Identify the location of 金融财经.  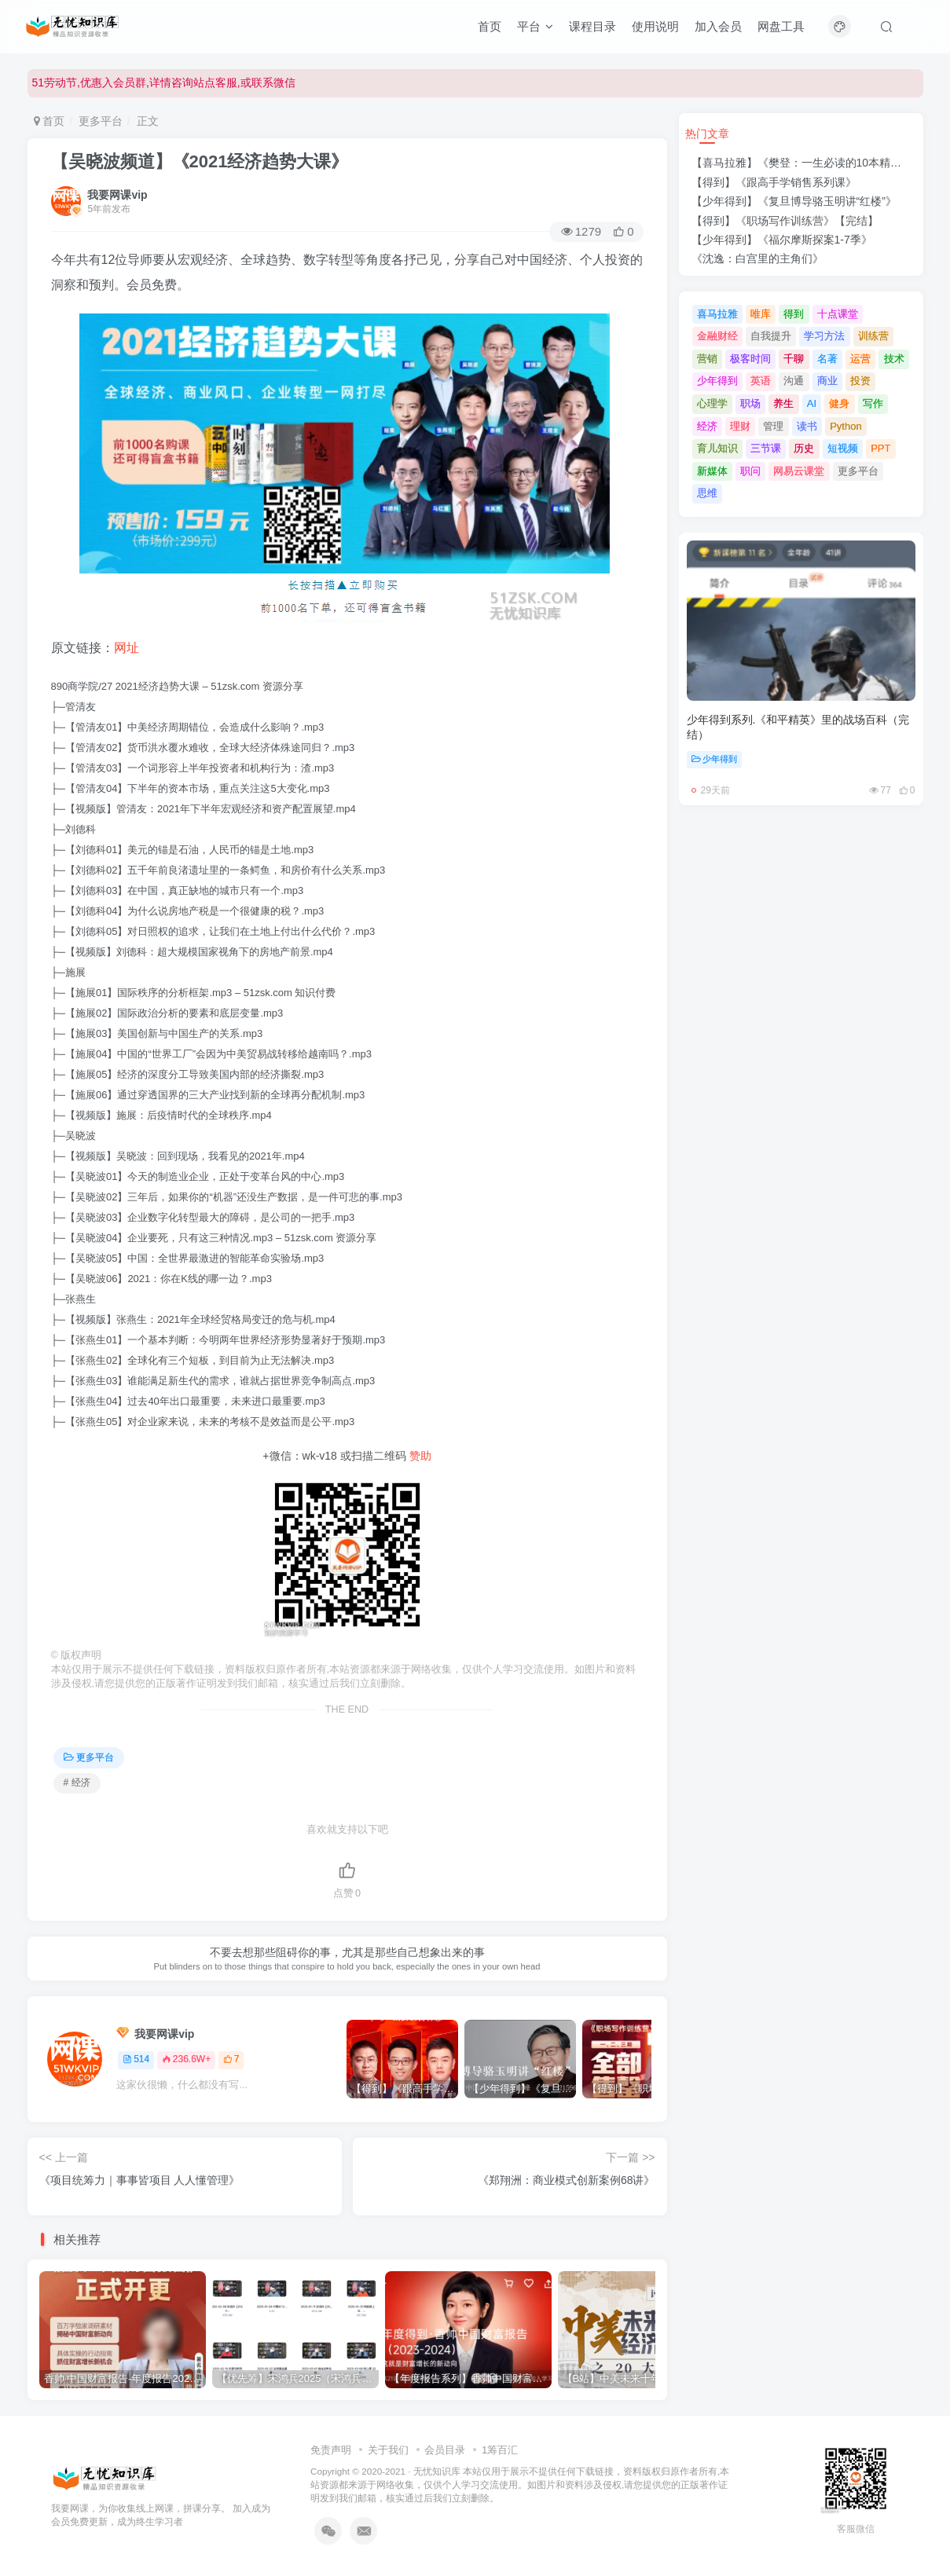
(717, 336).